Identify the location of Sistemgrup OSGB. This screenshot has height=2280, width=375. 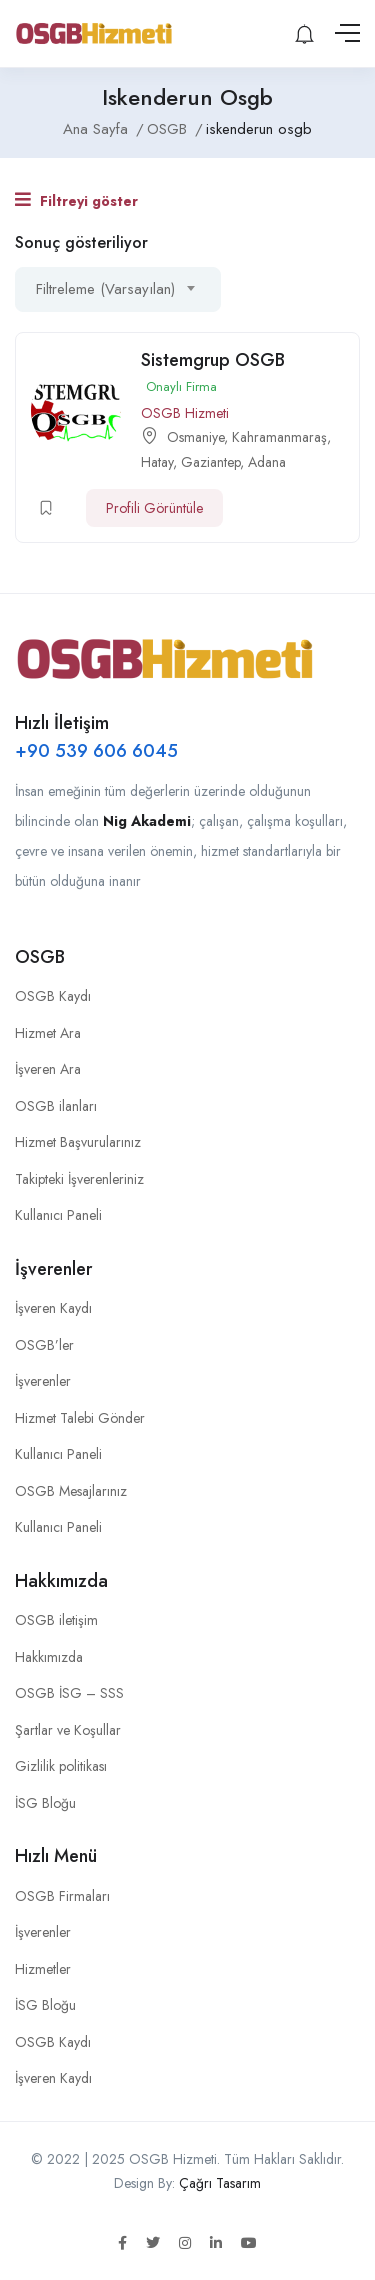
(213, 360).